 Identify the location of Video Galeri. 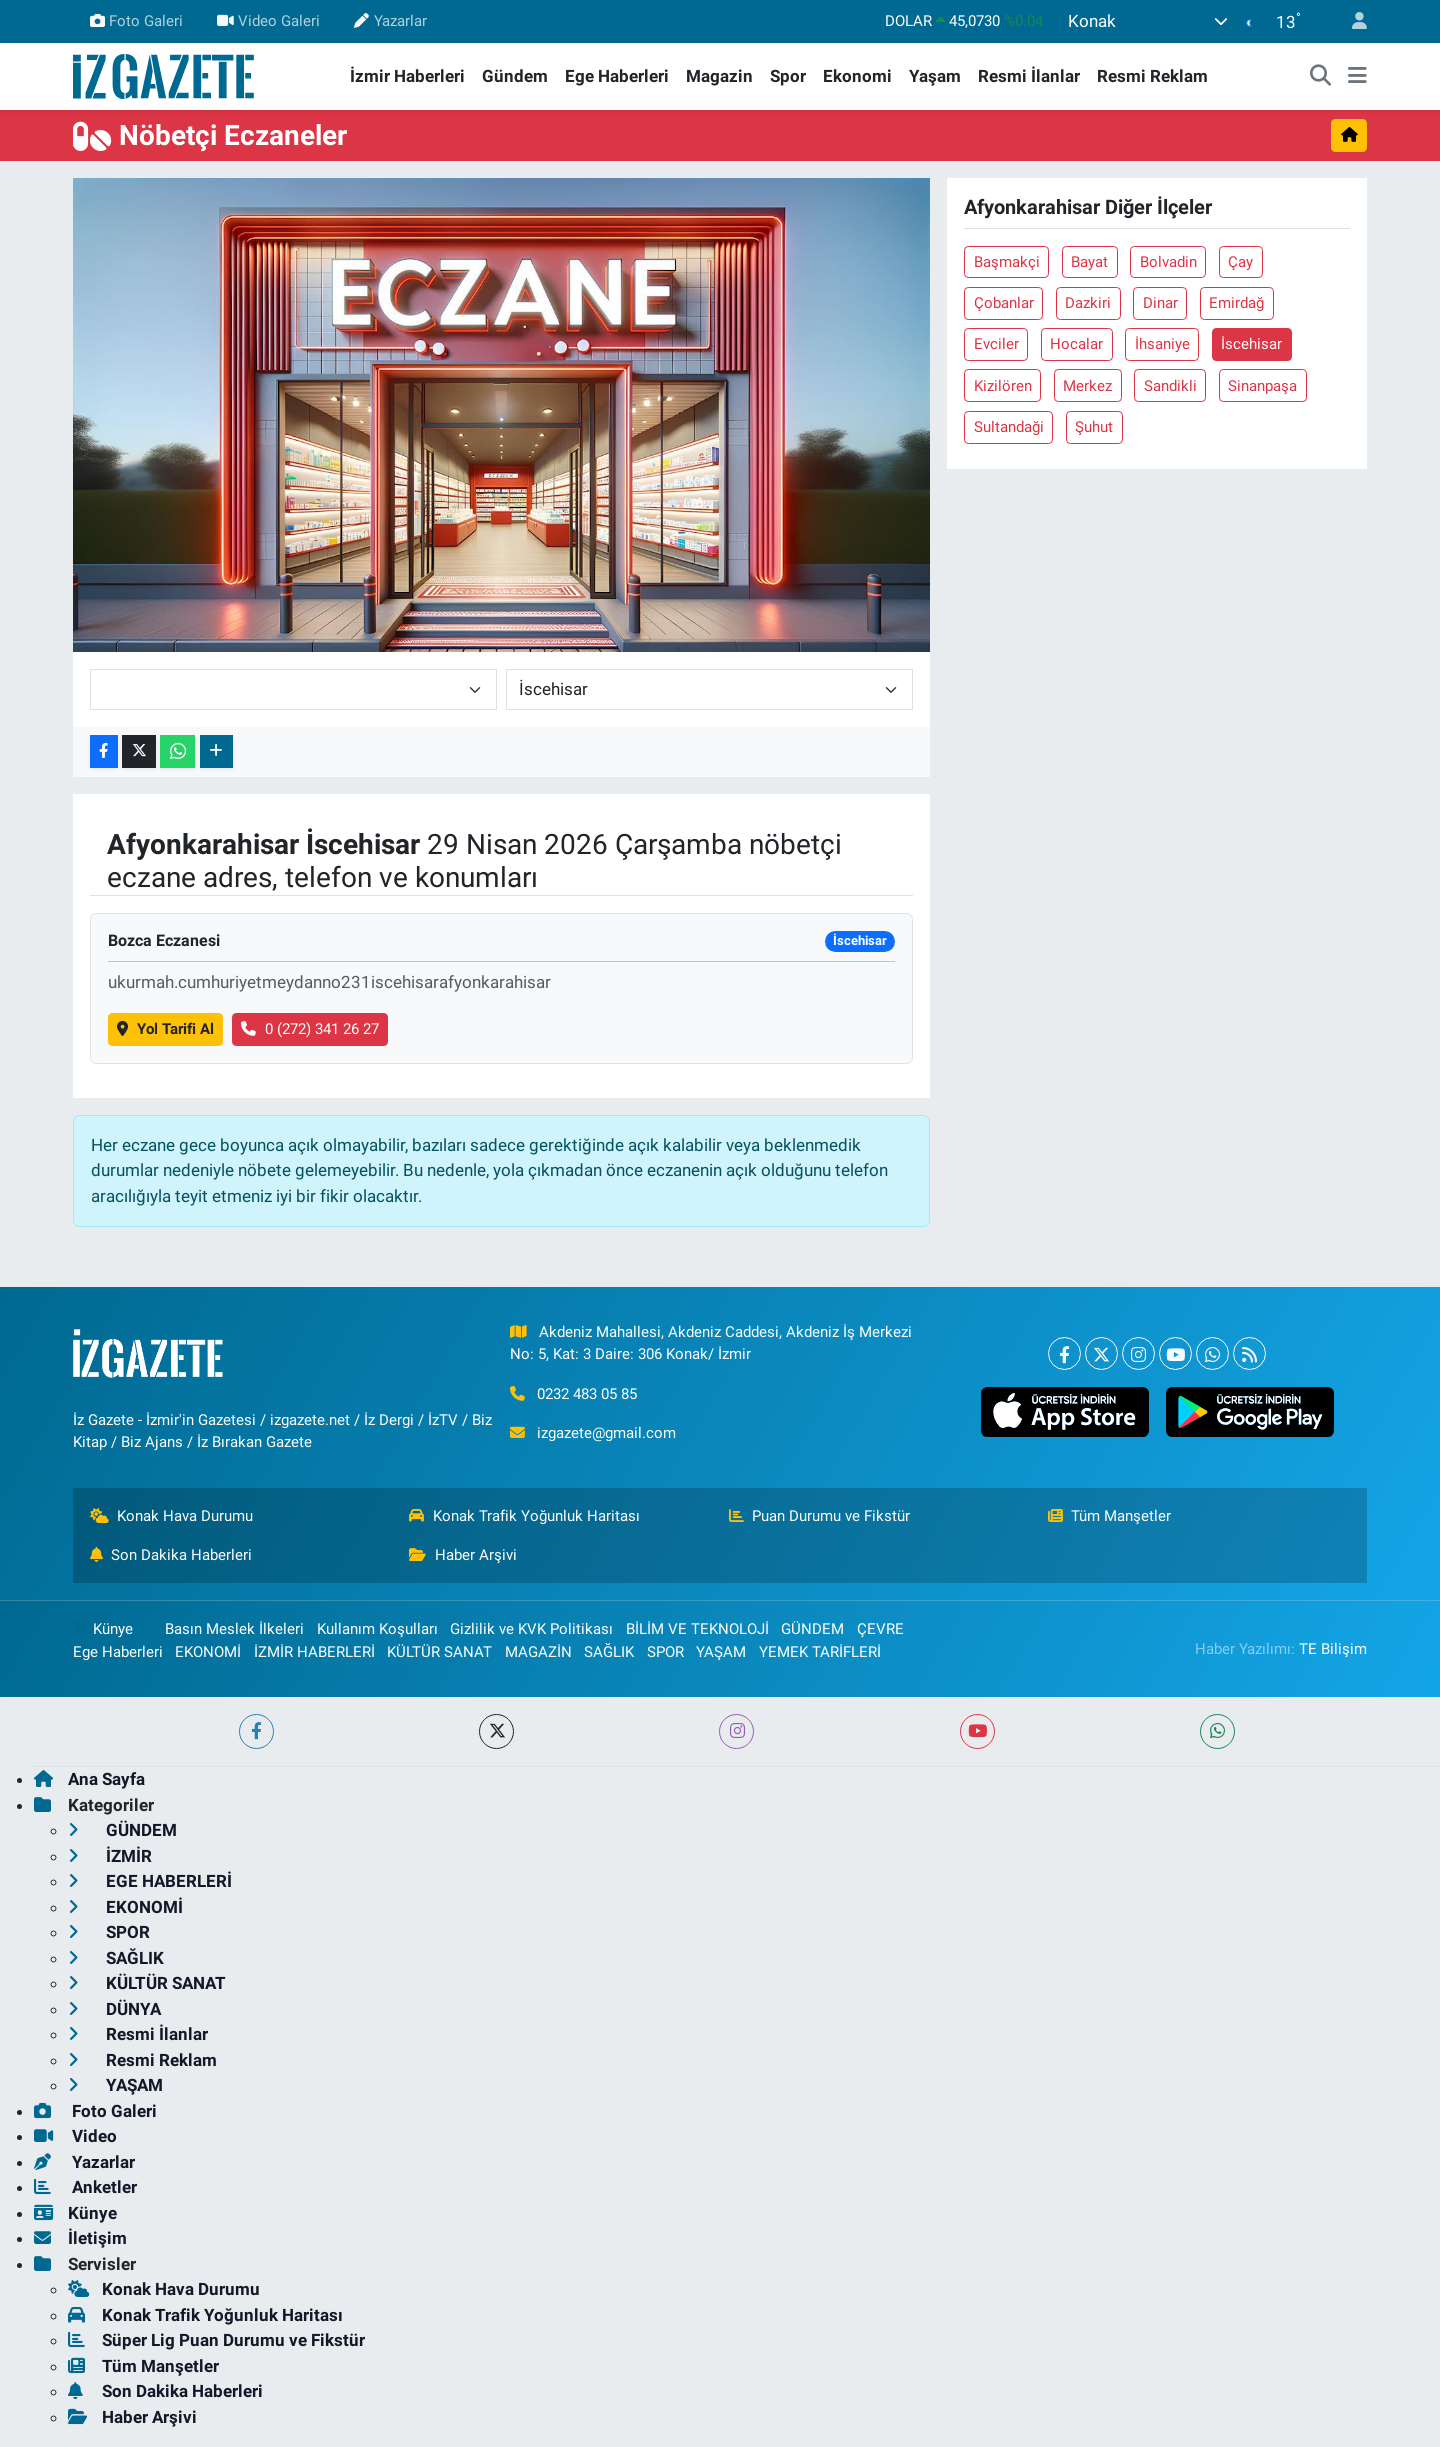
(268, 21).